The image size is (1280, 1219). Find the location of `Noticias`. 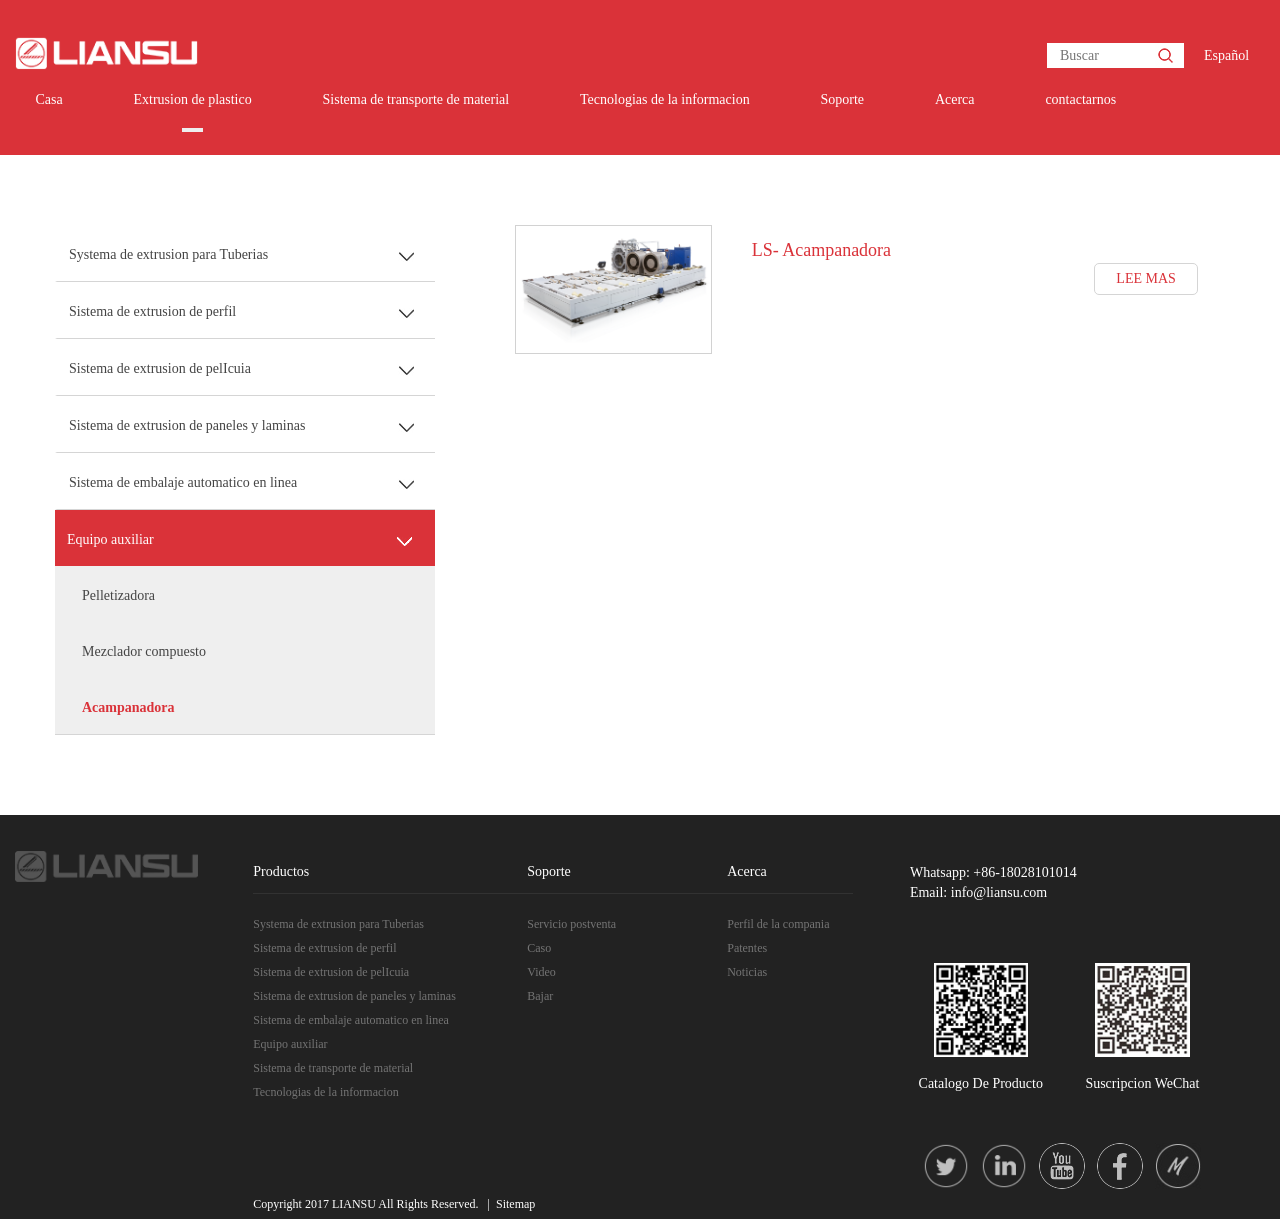

Noticias is located at coordinates (747, 972).